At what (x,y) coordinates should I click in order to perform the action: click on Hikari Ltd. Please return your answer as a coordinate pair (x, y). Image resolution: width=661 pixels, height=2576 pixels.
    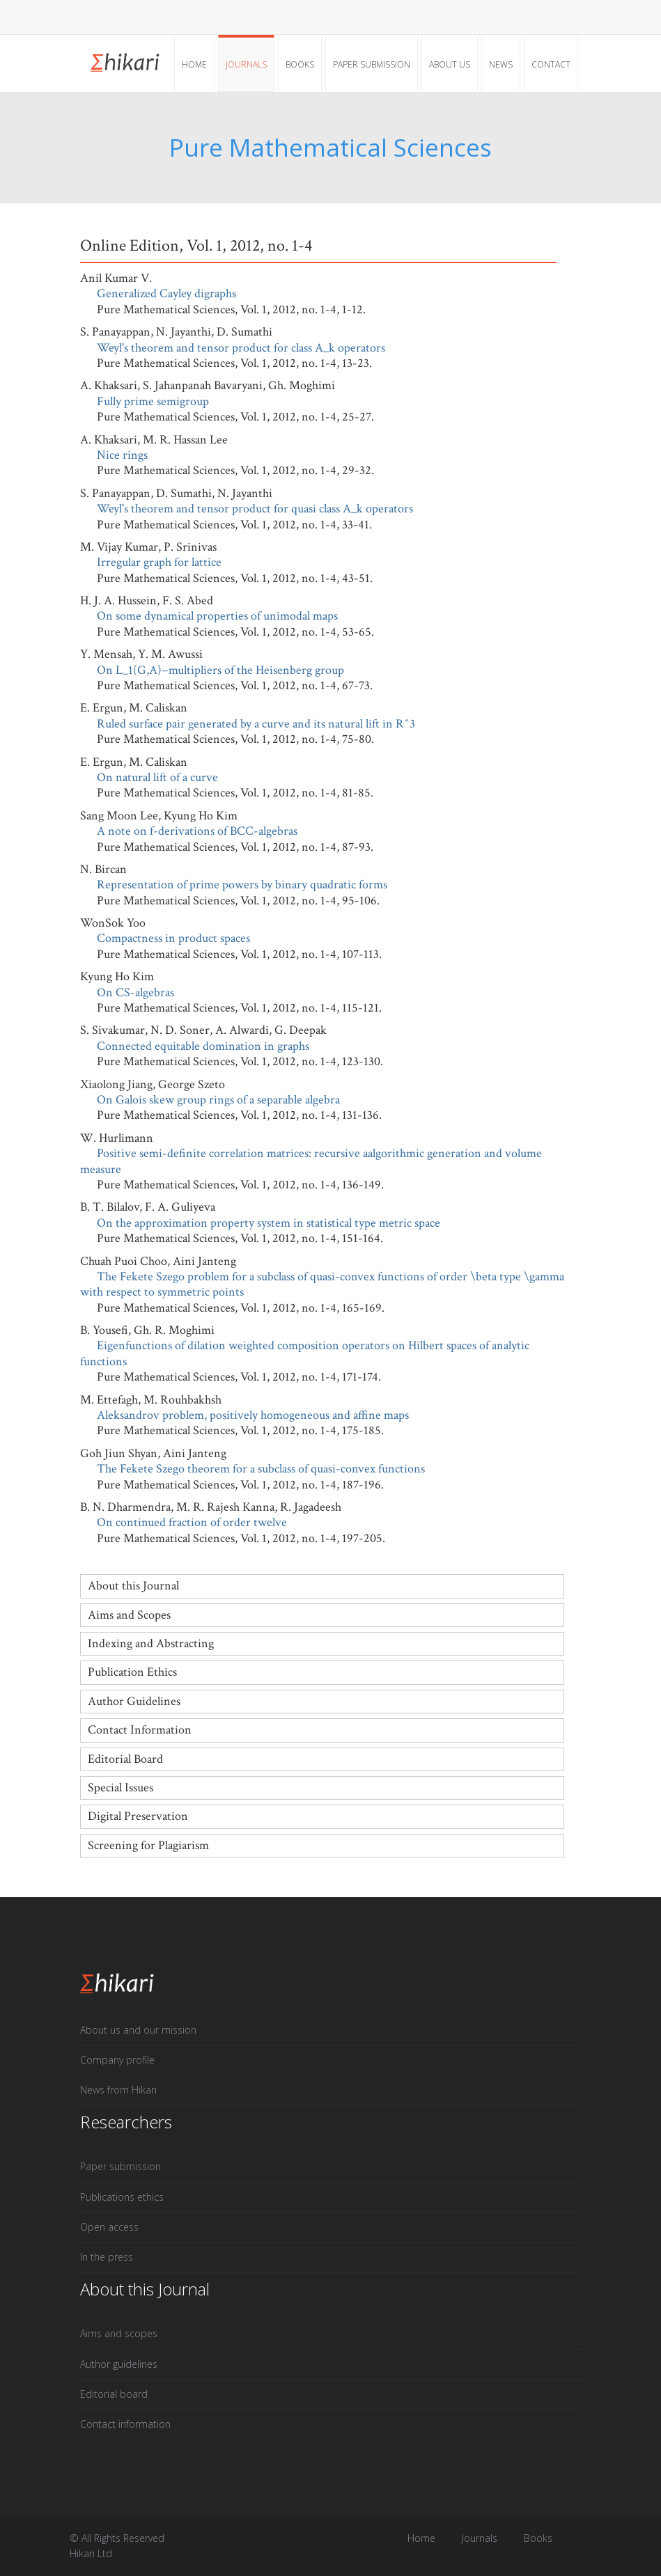
    Looking at the image, I should click on (91, 2553).